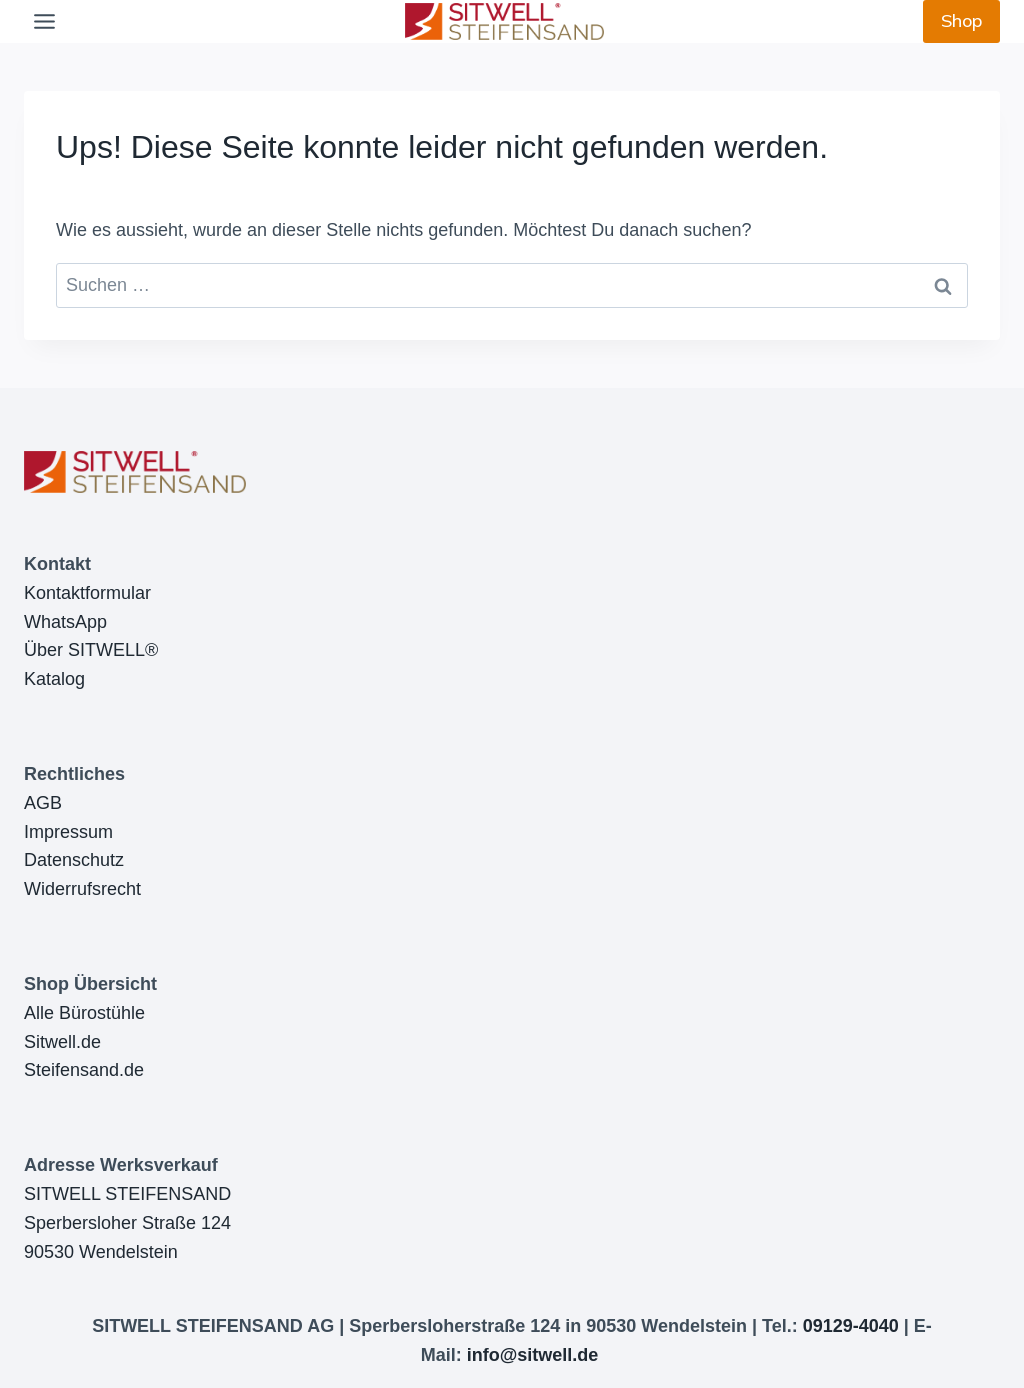 The height and width of the screenshot is (1388, 1024). I want to click on SITWELL STEIFENSANDSperbersloher Straße 12490530 Wendelstein, so click(127, 1223).